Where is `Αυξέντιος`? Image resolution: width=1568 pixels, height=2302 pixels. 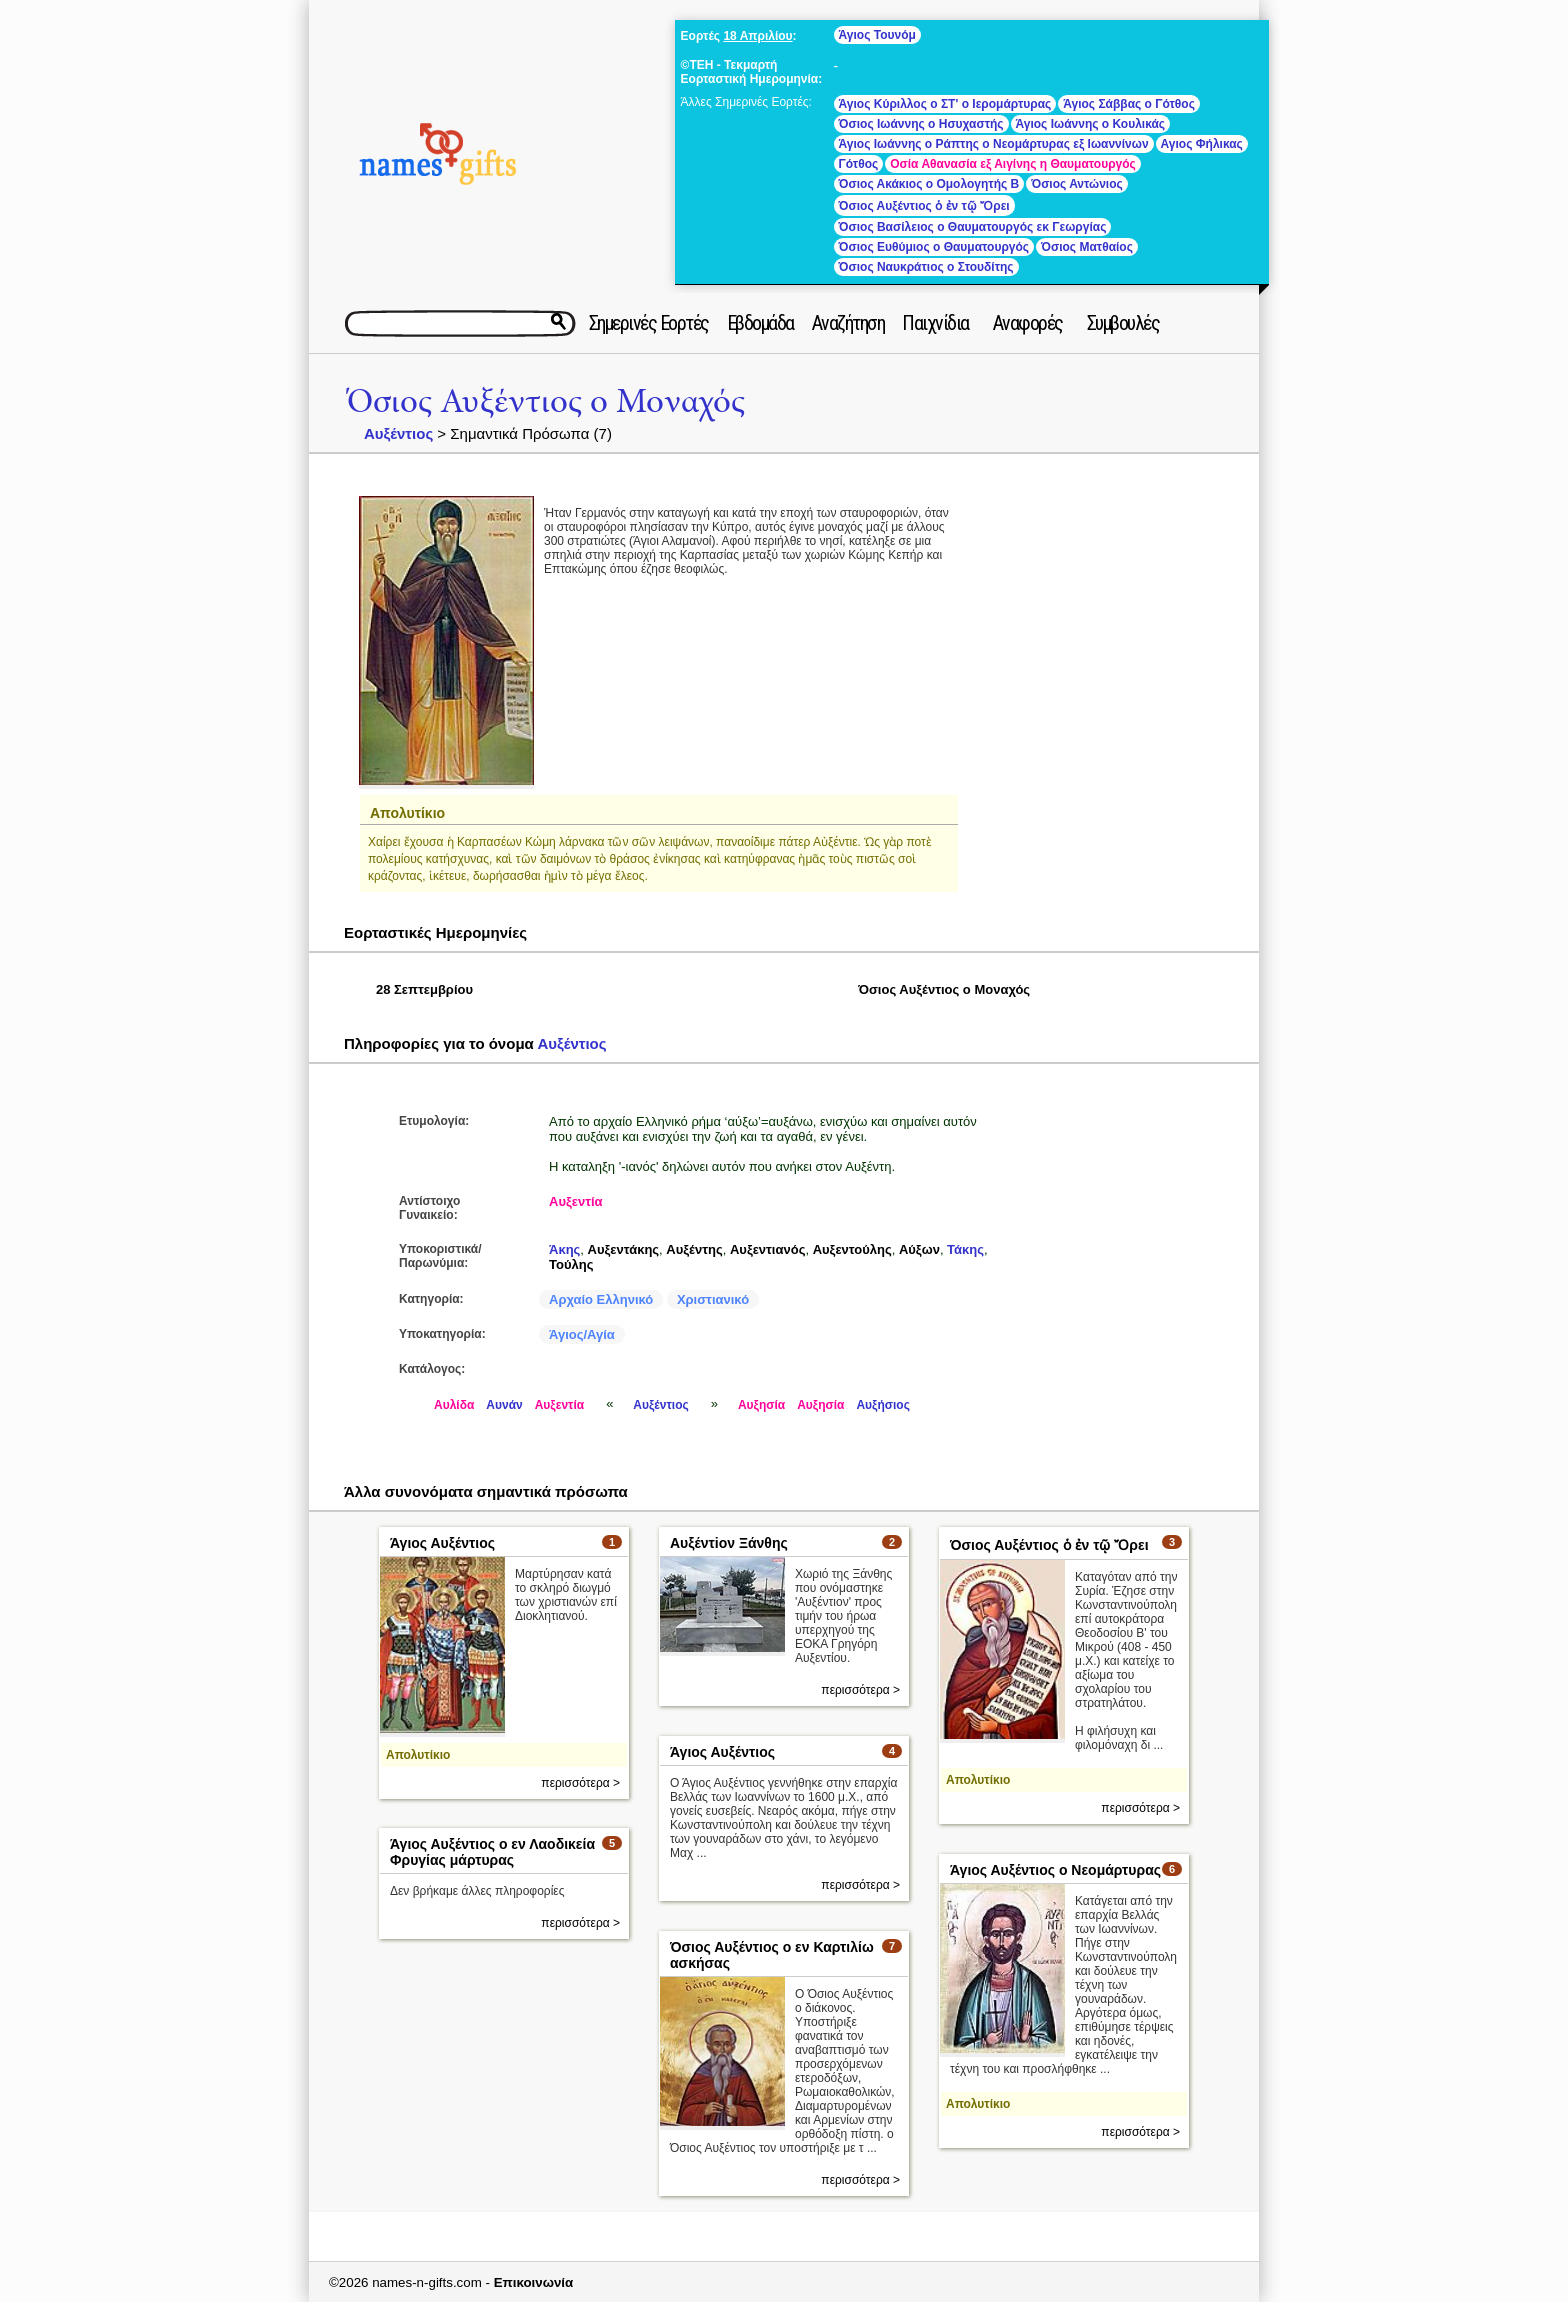
Αυξέντιος is located at coordinates (398, 433).